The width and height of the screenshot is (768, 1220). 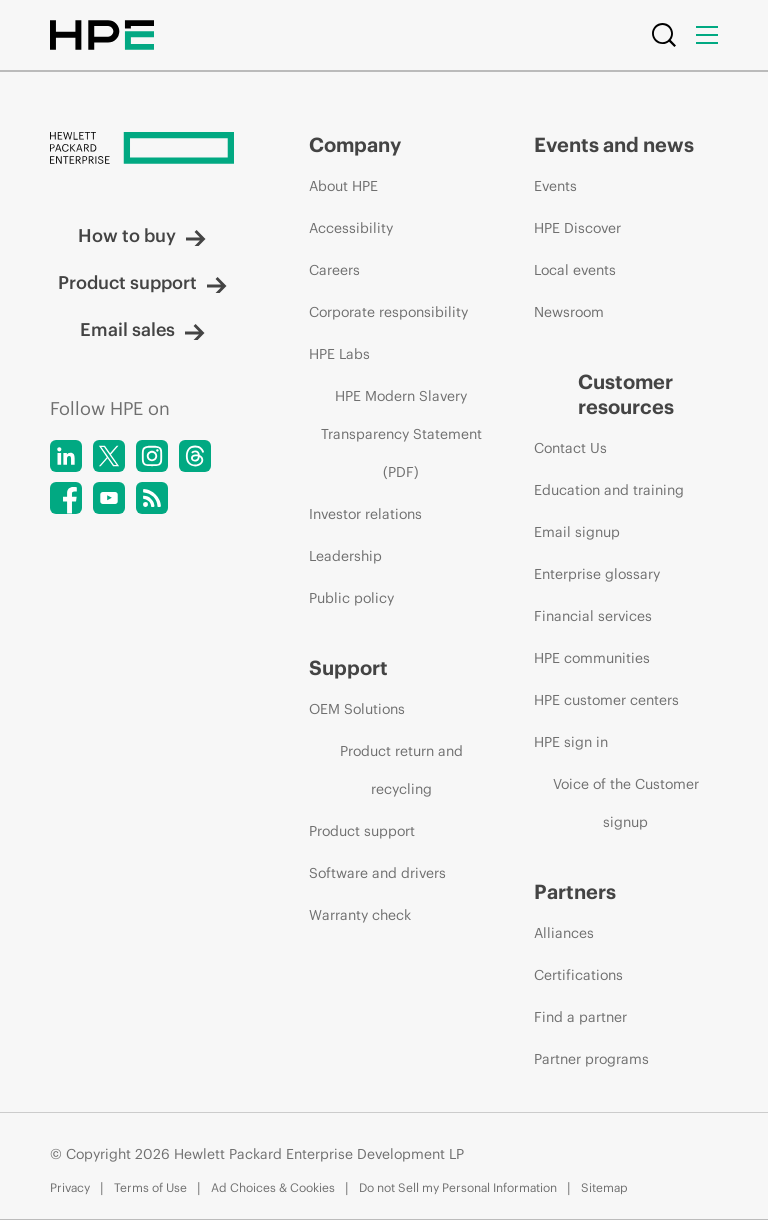 I want to click on HPE sign in, so click(x=571, y=742).